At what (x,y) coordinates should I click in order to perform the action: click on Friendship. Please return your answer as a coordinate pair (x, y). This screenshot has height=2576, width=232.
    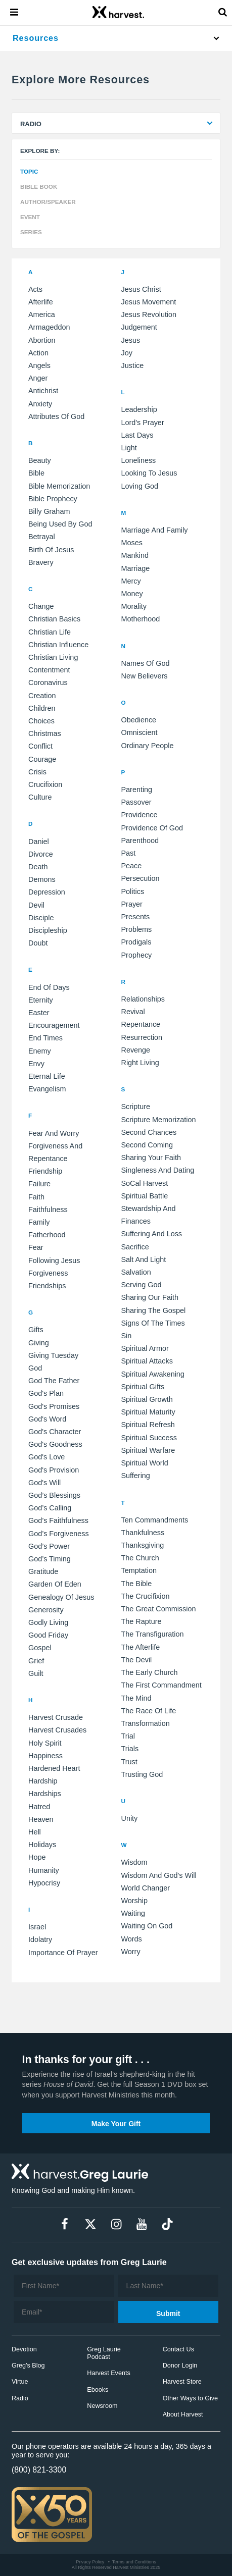
    Looking at the image, I should click on (45, 1171).